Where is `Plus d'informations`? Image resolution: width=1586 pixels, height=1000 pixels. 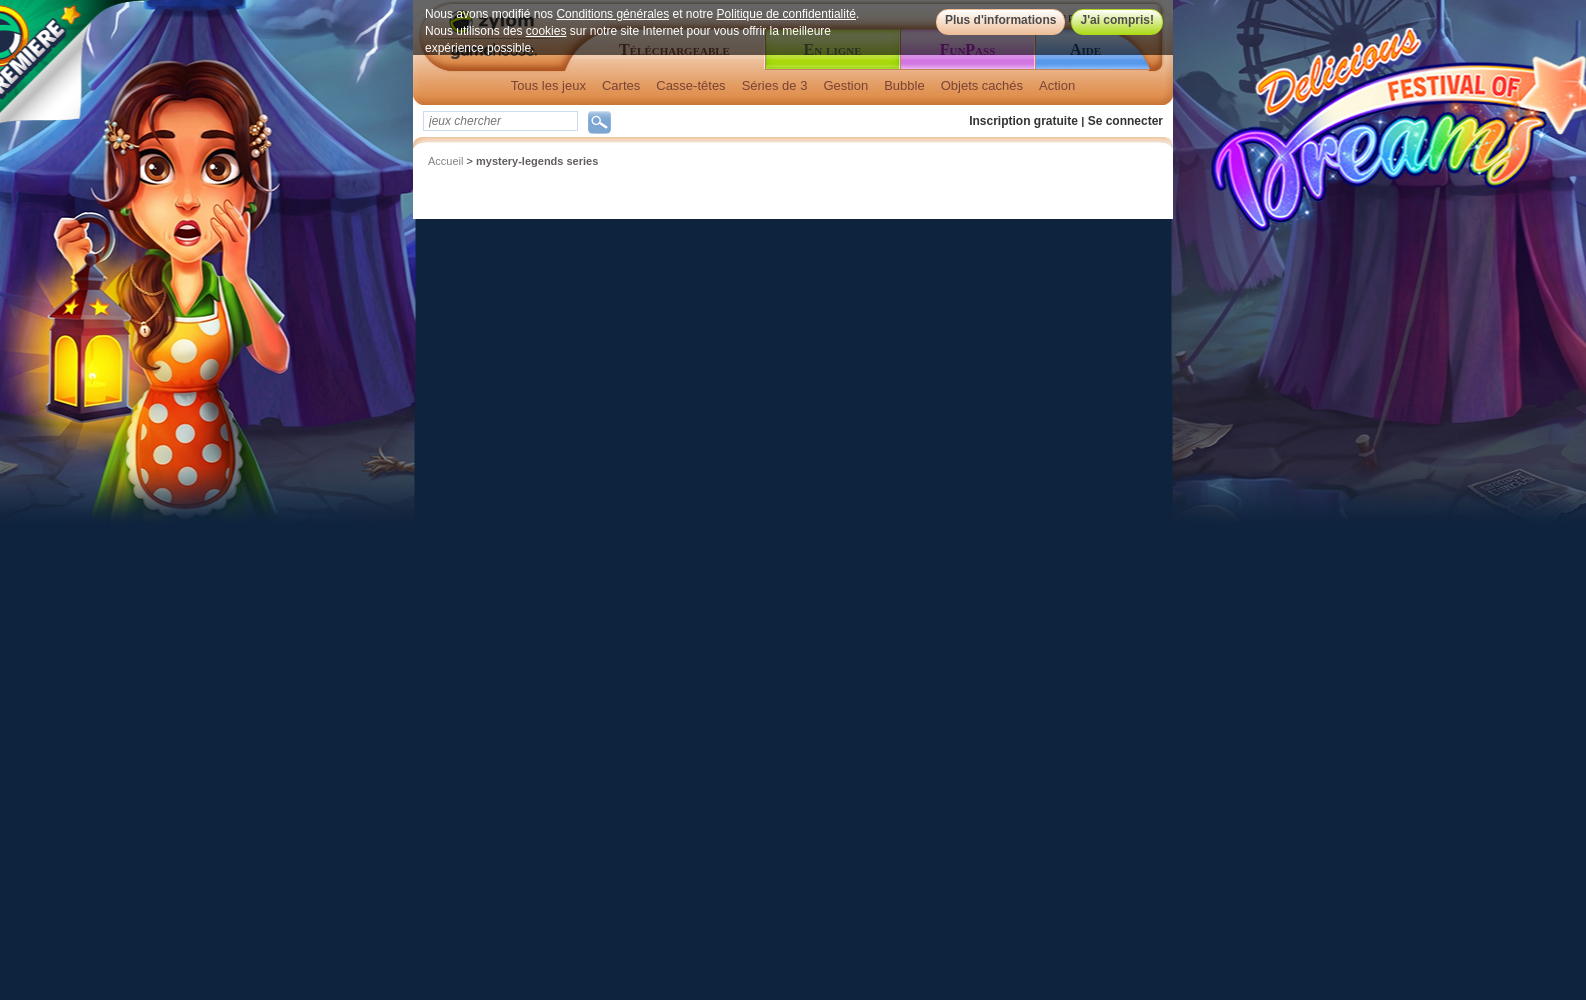
Plus d'informations is located at coordinates (1001, 20).